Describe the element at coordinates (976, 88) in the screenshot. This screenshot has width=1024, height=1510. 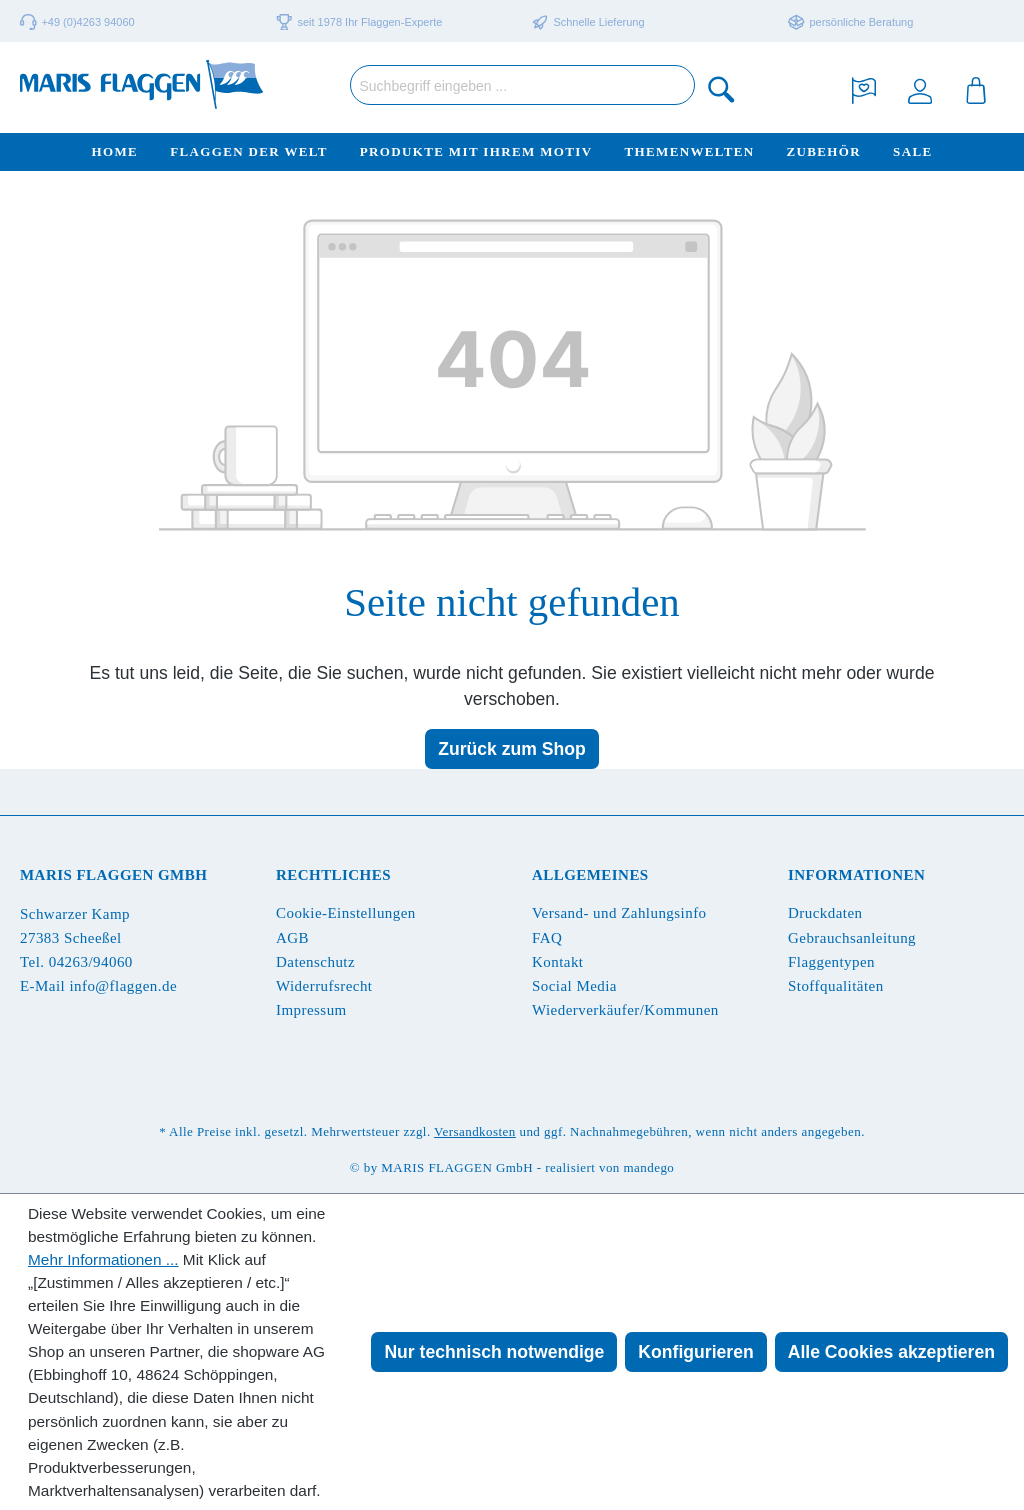
I see `[Warenkorb]` at that location.